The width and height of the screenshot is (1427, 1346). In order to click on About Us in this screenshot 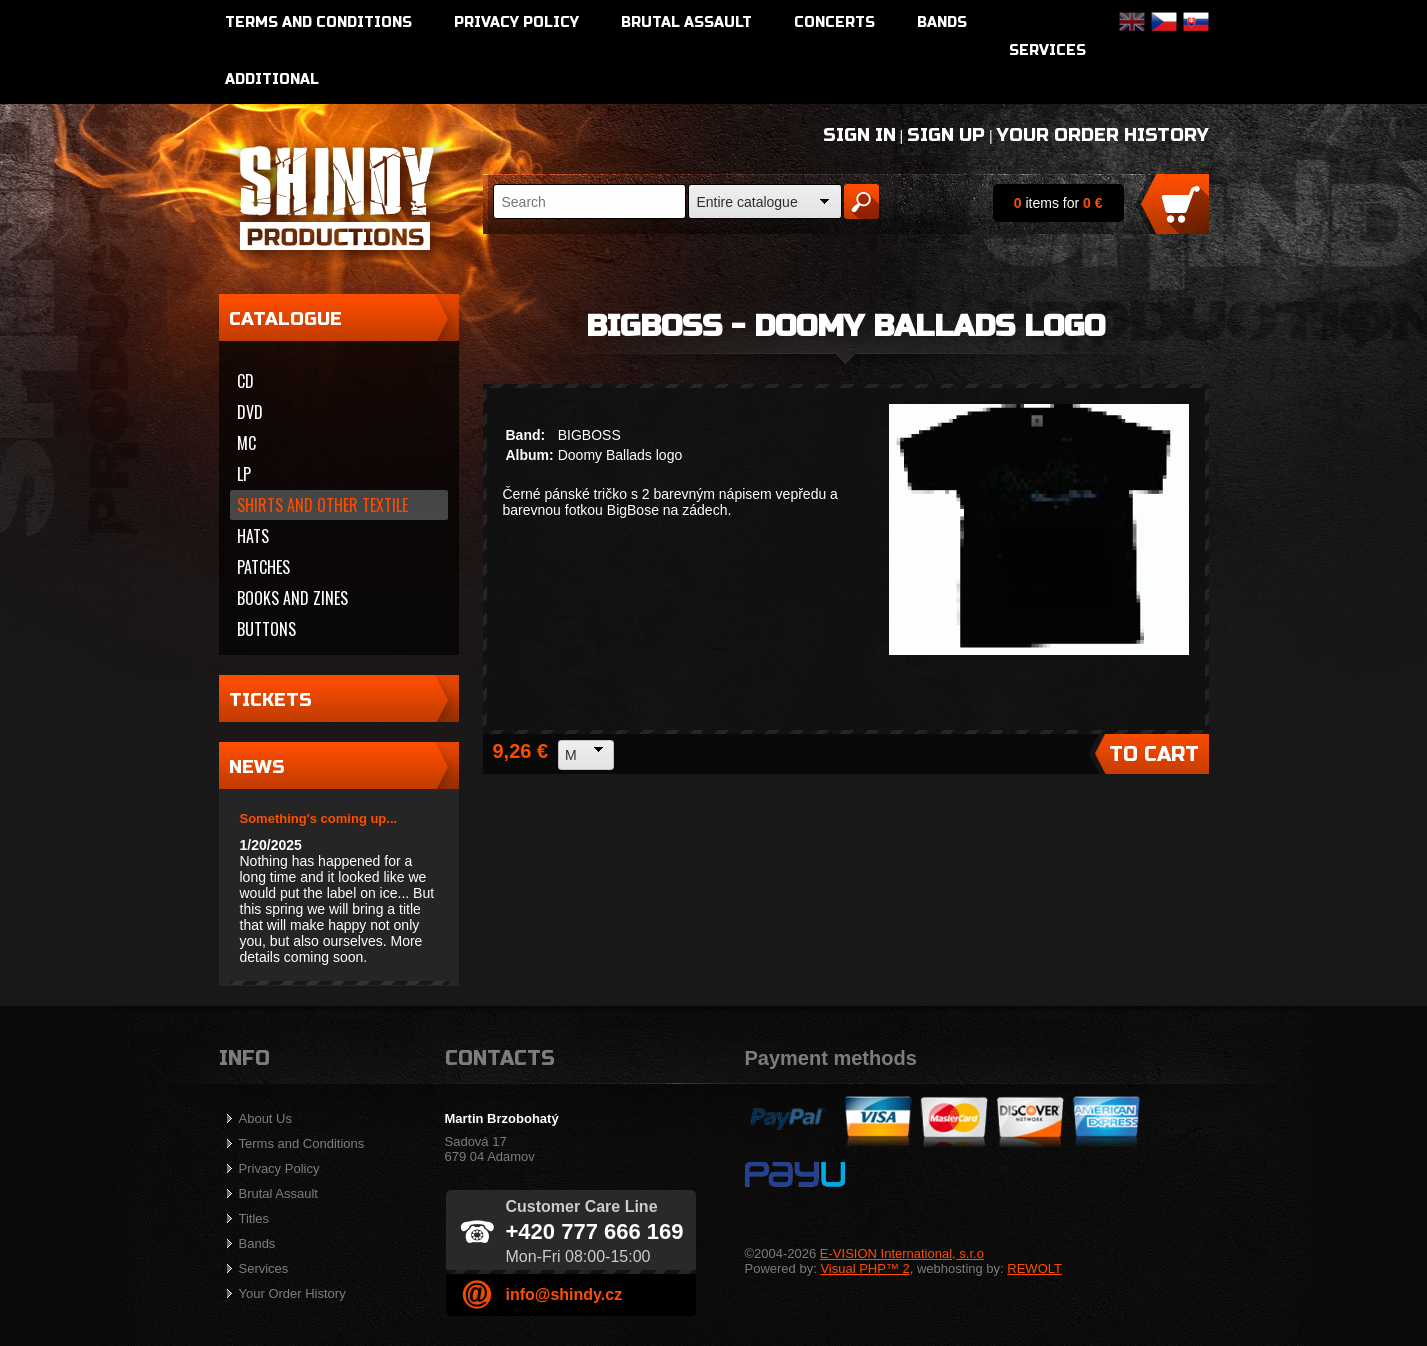, I will do `click(265, 1118)`.